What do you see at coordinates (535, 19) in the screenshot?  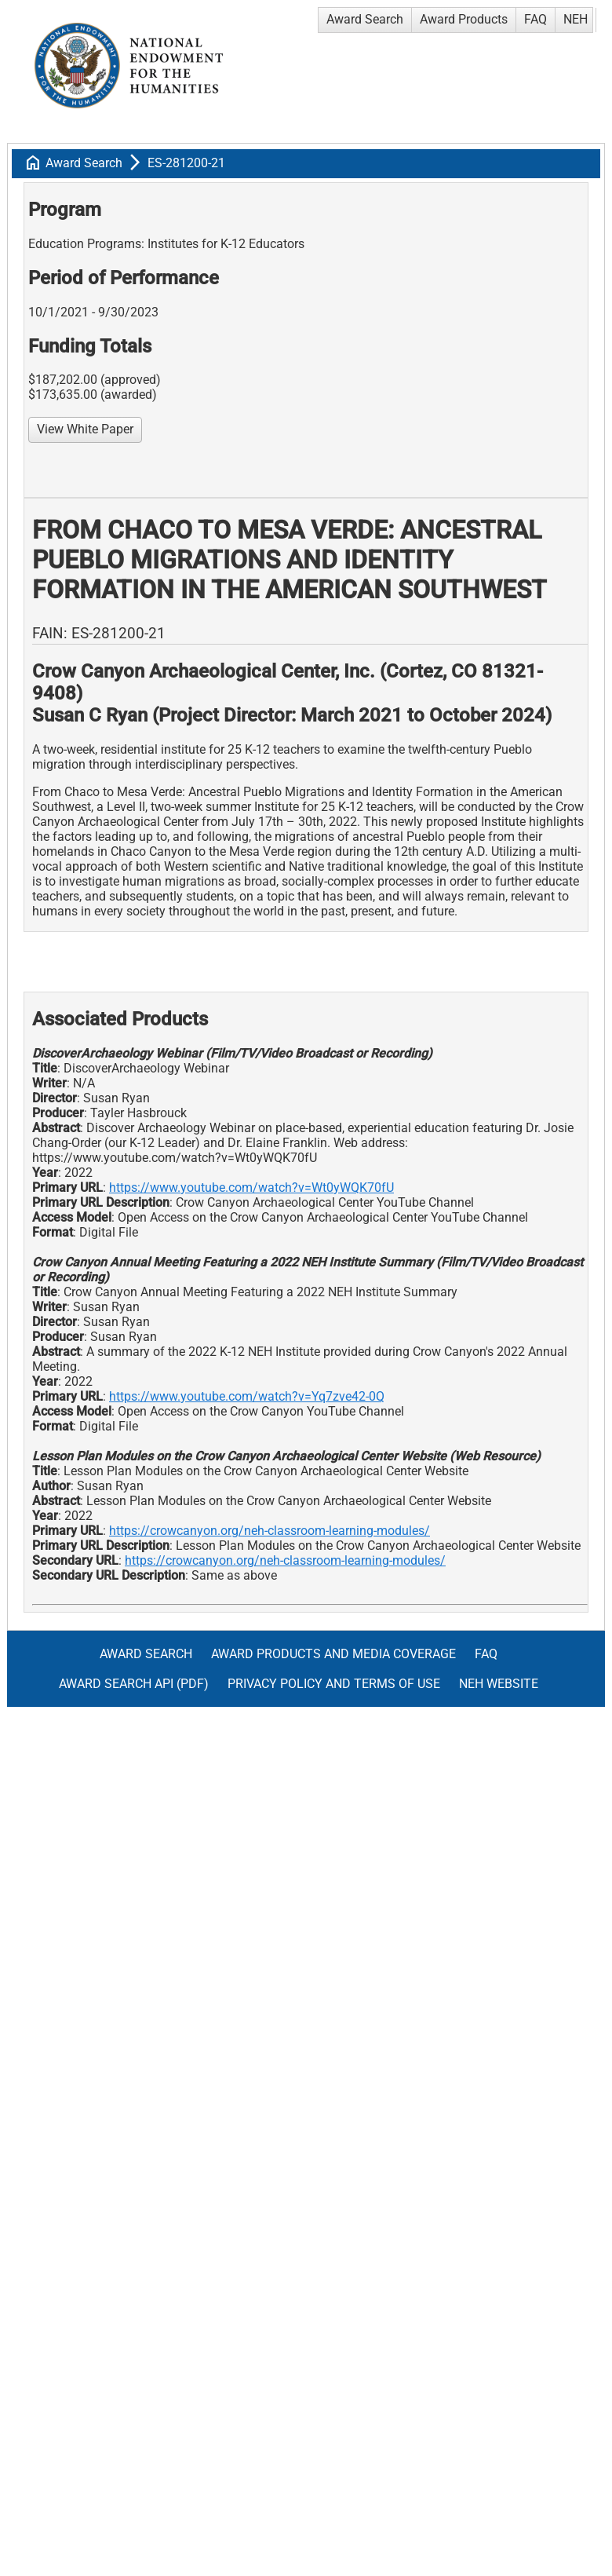 I see `FAQ` at bounding box center [535, 19].